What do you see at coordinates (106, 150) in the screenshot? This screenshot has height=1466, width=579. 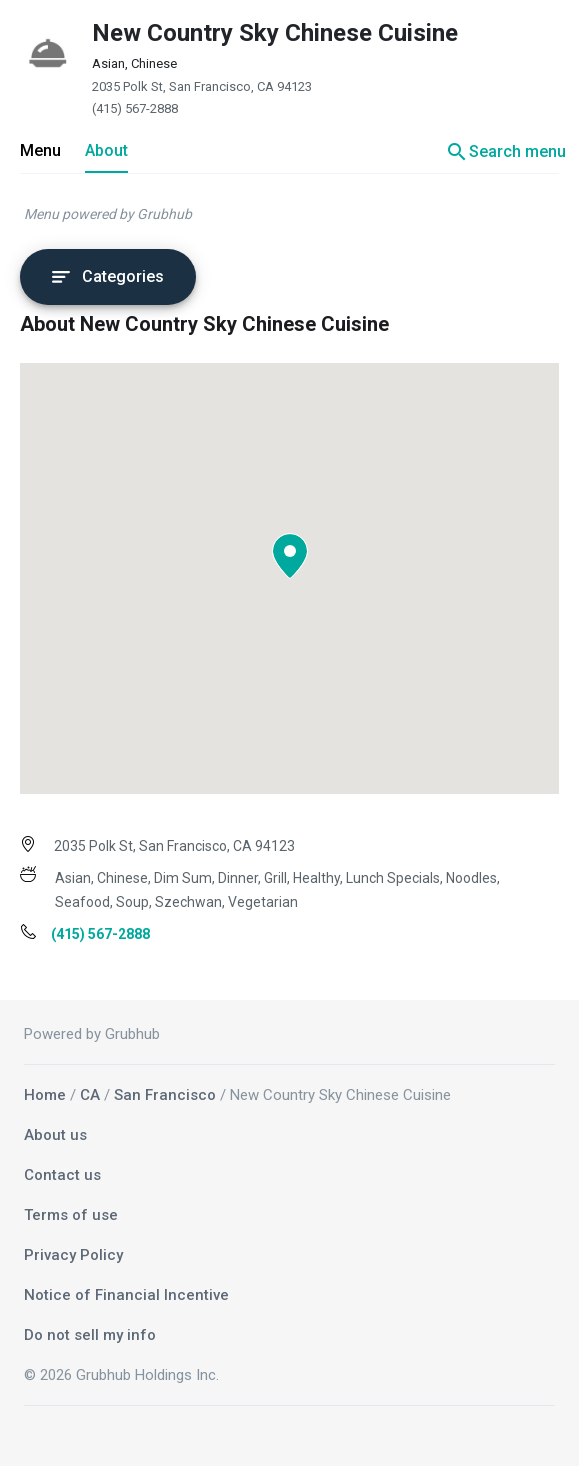 I see `About` at bounding box center [106, 150].